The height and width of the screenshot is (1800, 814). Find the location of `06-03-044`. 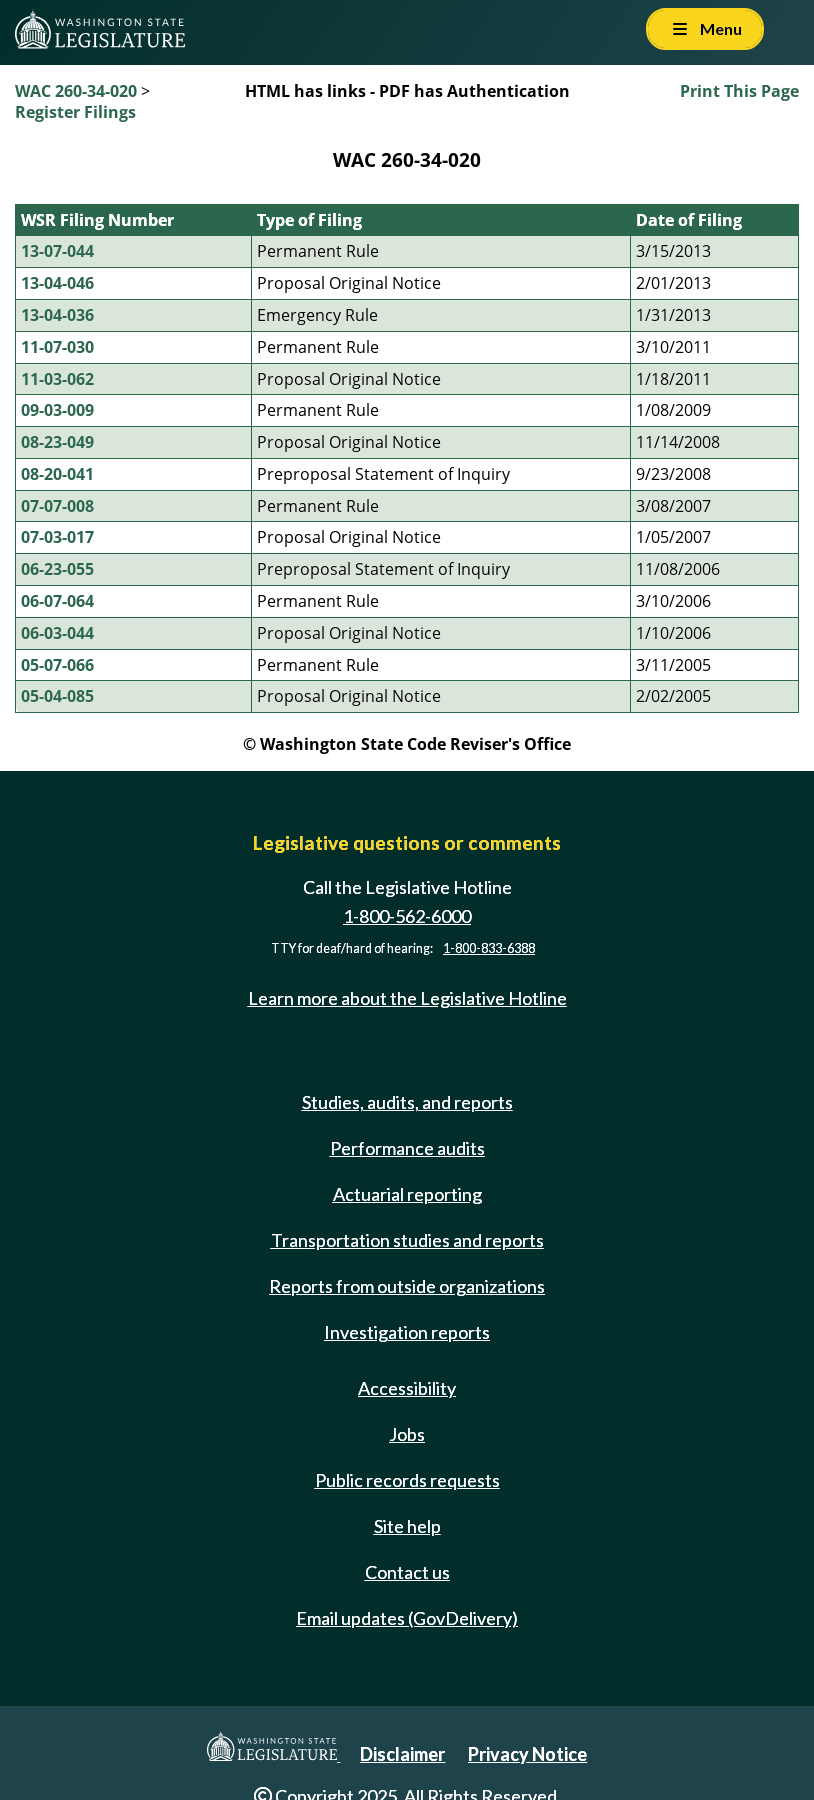

06-03-044 is located at coordinates (57, 633).